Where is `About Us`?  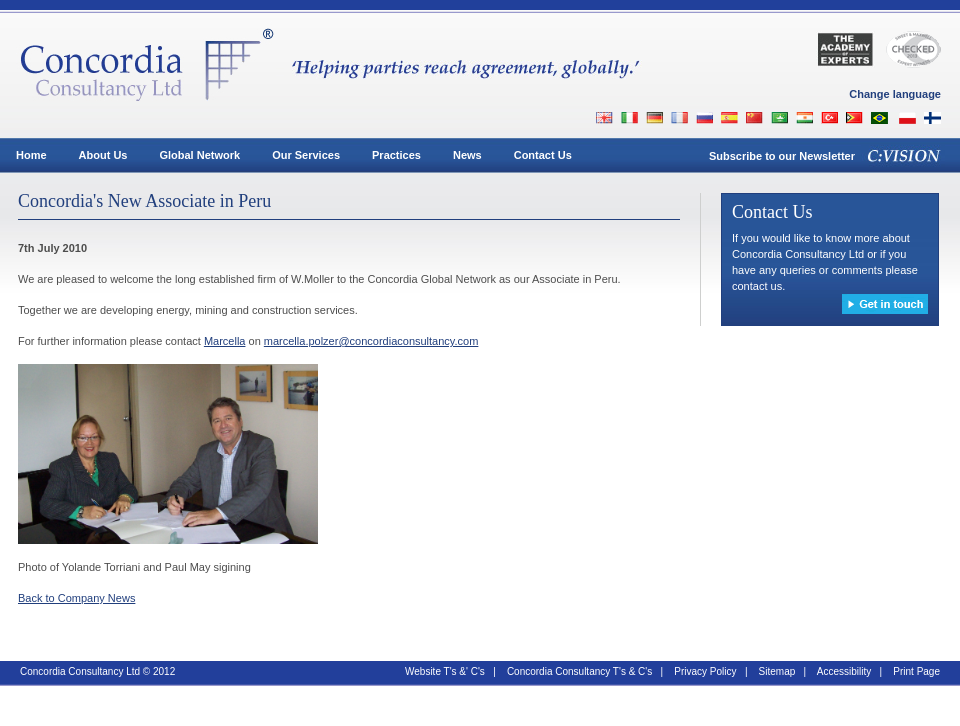
About Us is located at coordinates (103, 155).